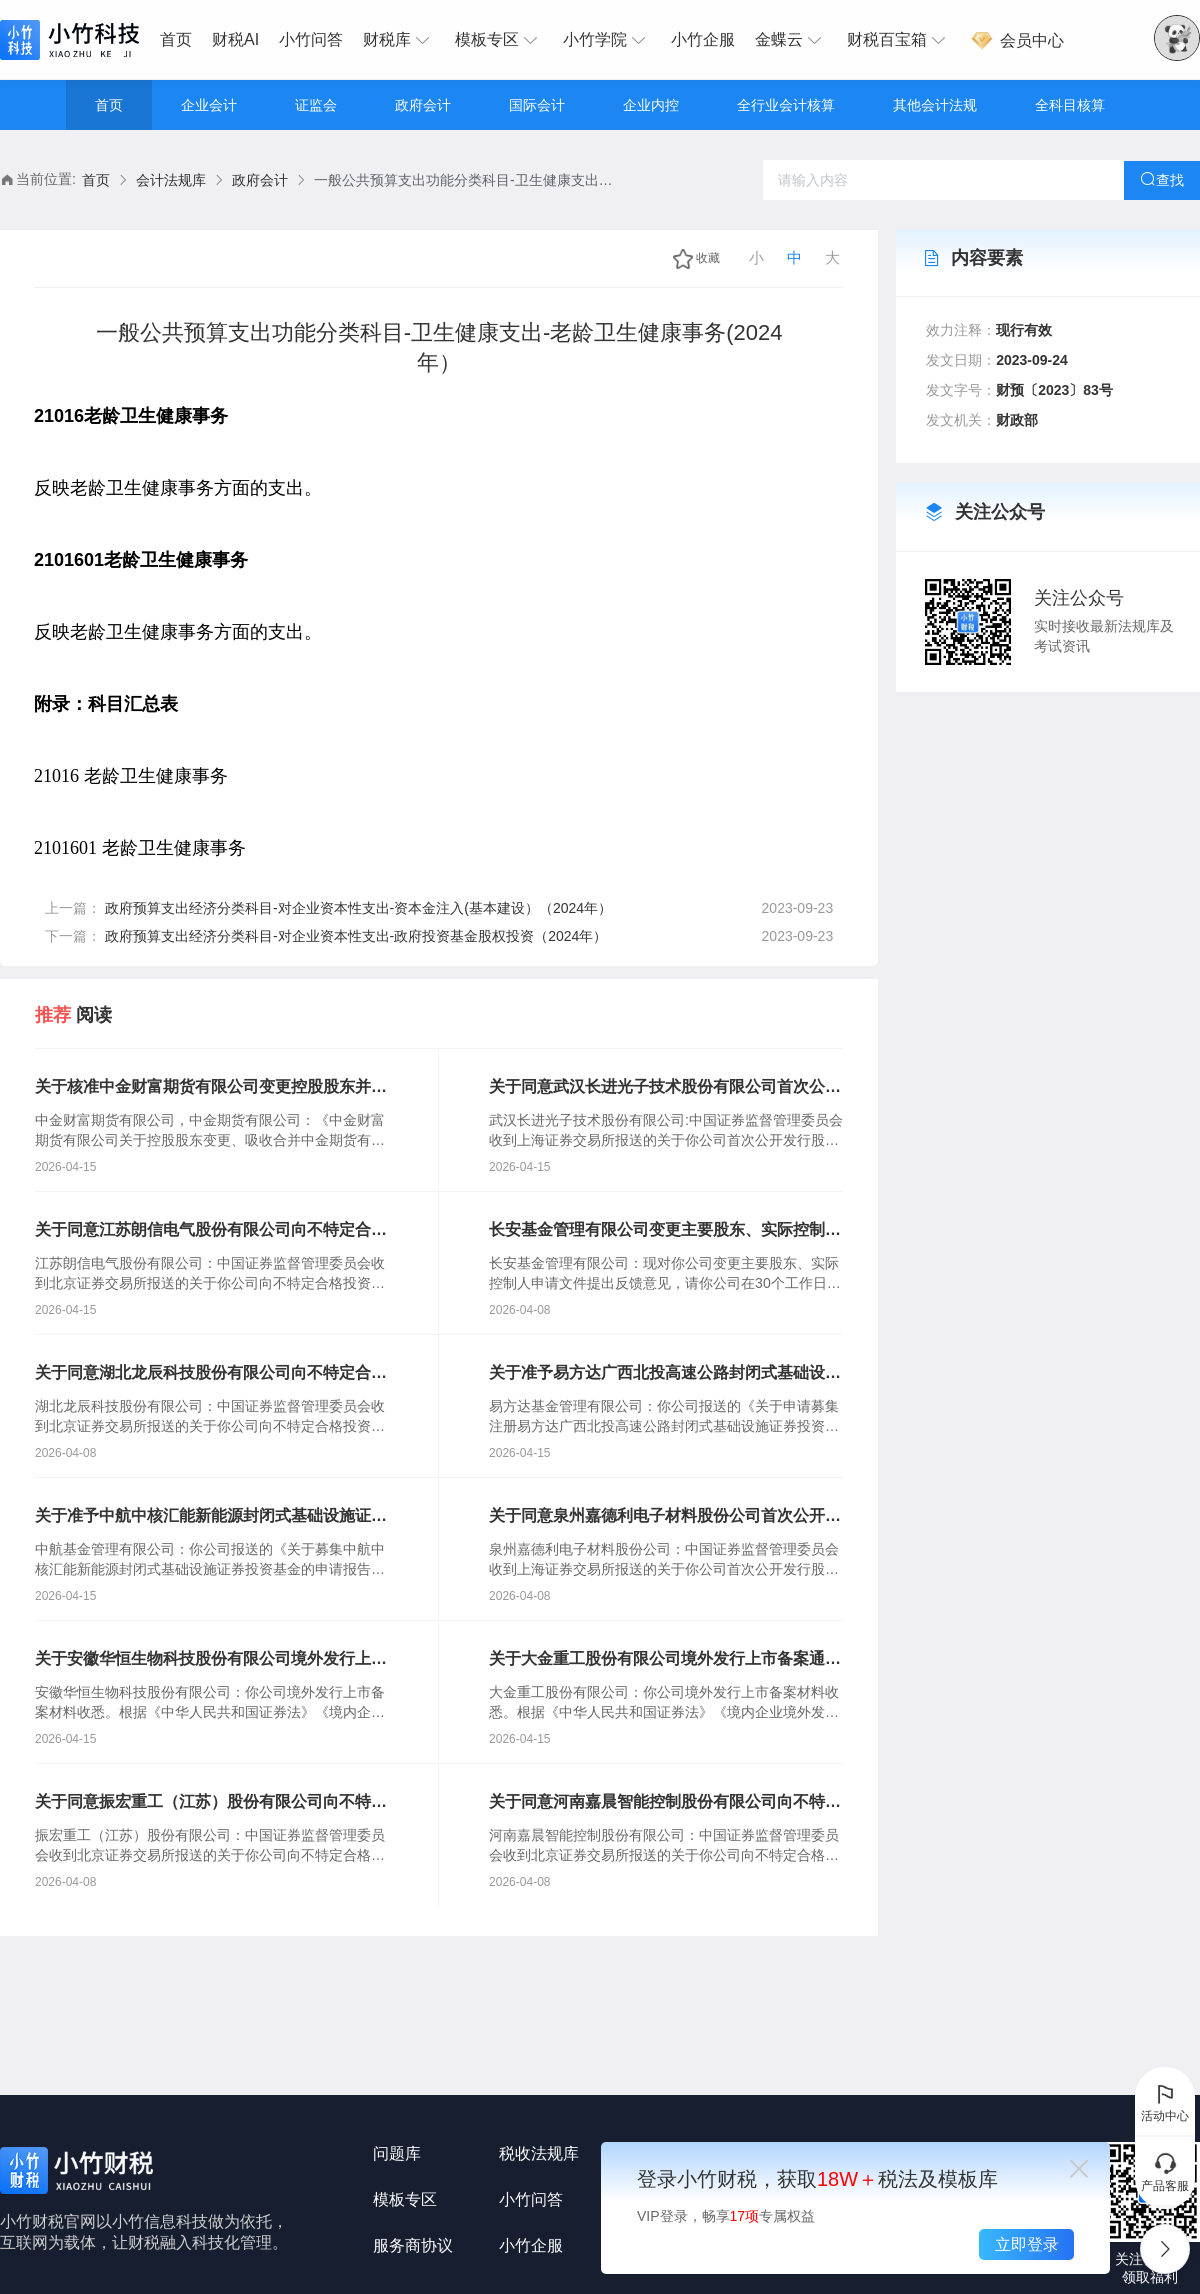 Image resolution: width=1200 pixels, height=2294 pixels. Describe the element at coordinates (791, 40) in the screenshot. I see `金蝶云` at that location.